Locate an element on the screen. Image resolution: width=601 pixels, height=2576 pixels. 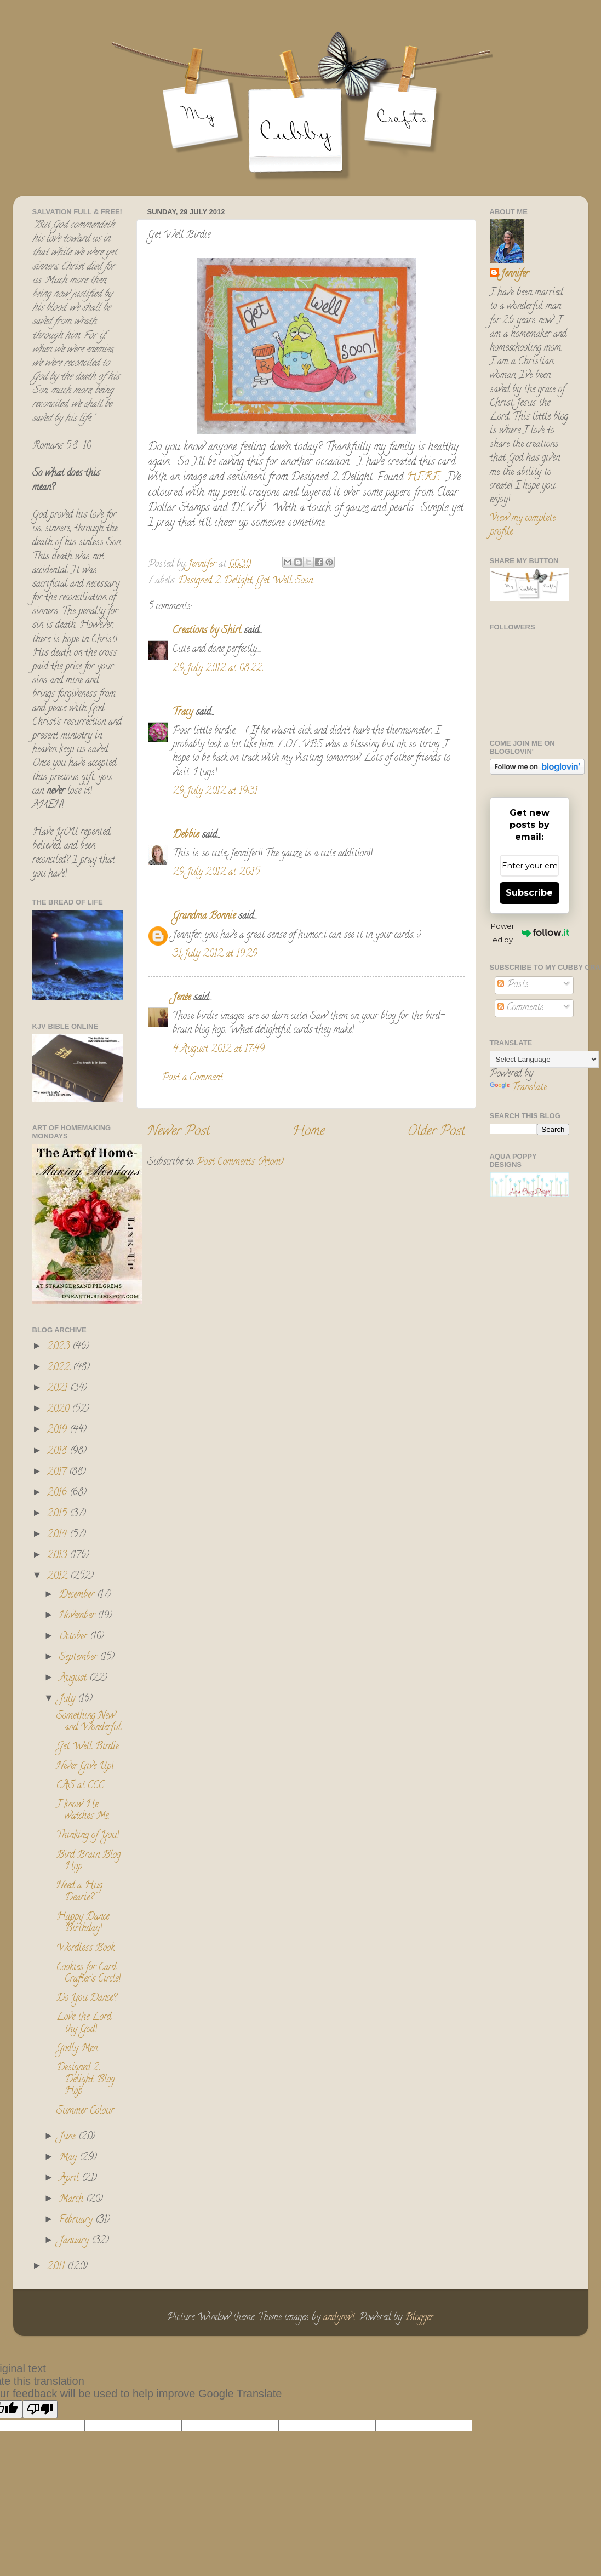
2012 is located at coordinates (58, 1576).